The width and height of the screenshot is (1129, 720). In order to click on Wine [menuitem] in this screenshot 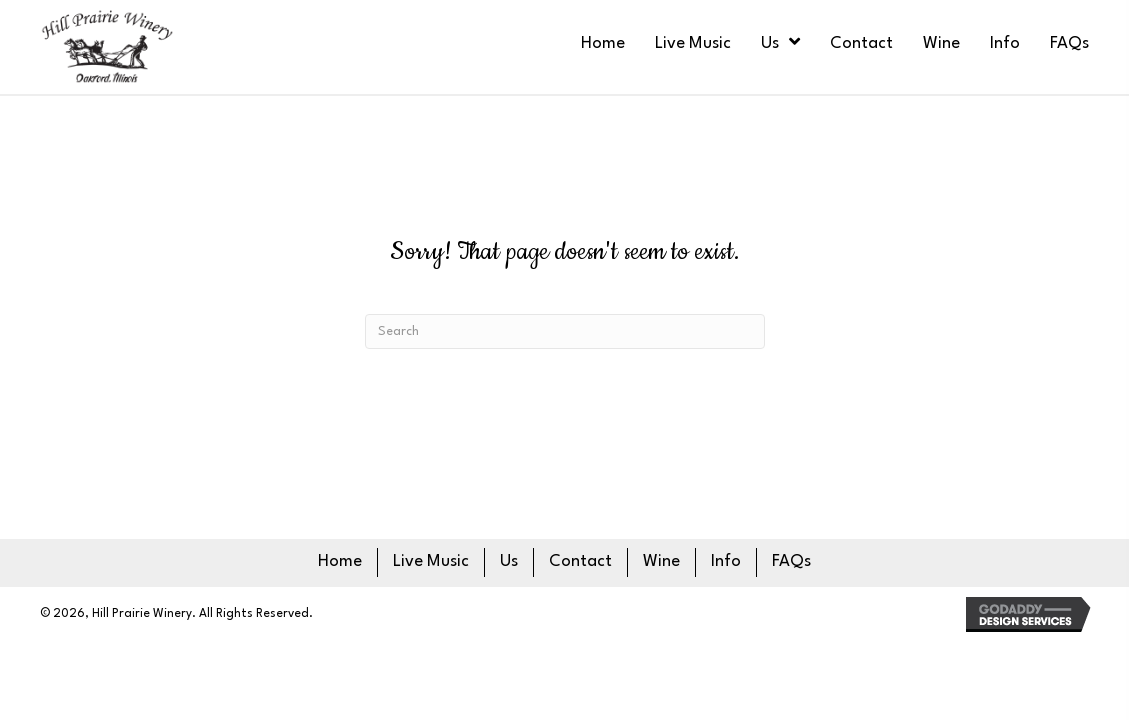, I will do `click(661, 561)`.